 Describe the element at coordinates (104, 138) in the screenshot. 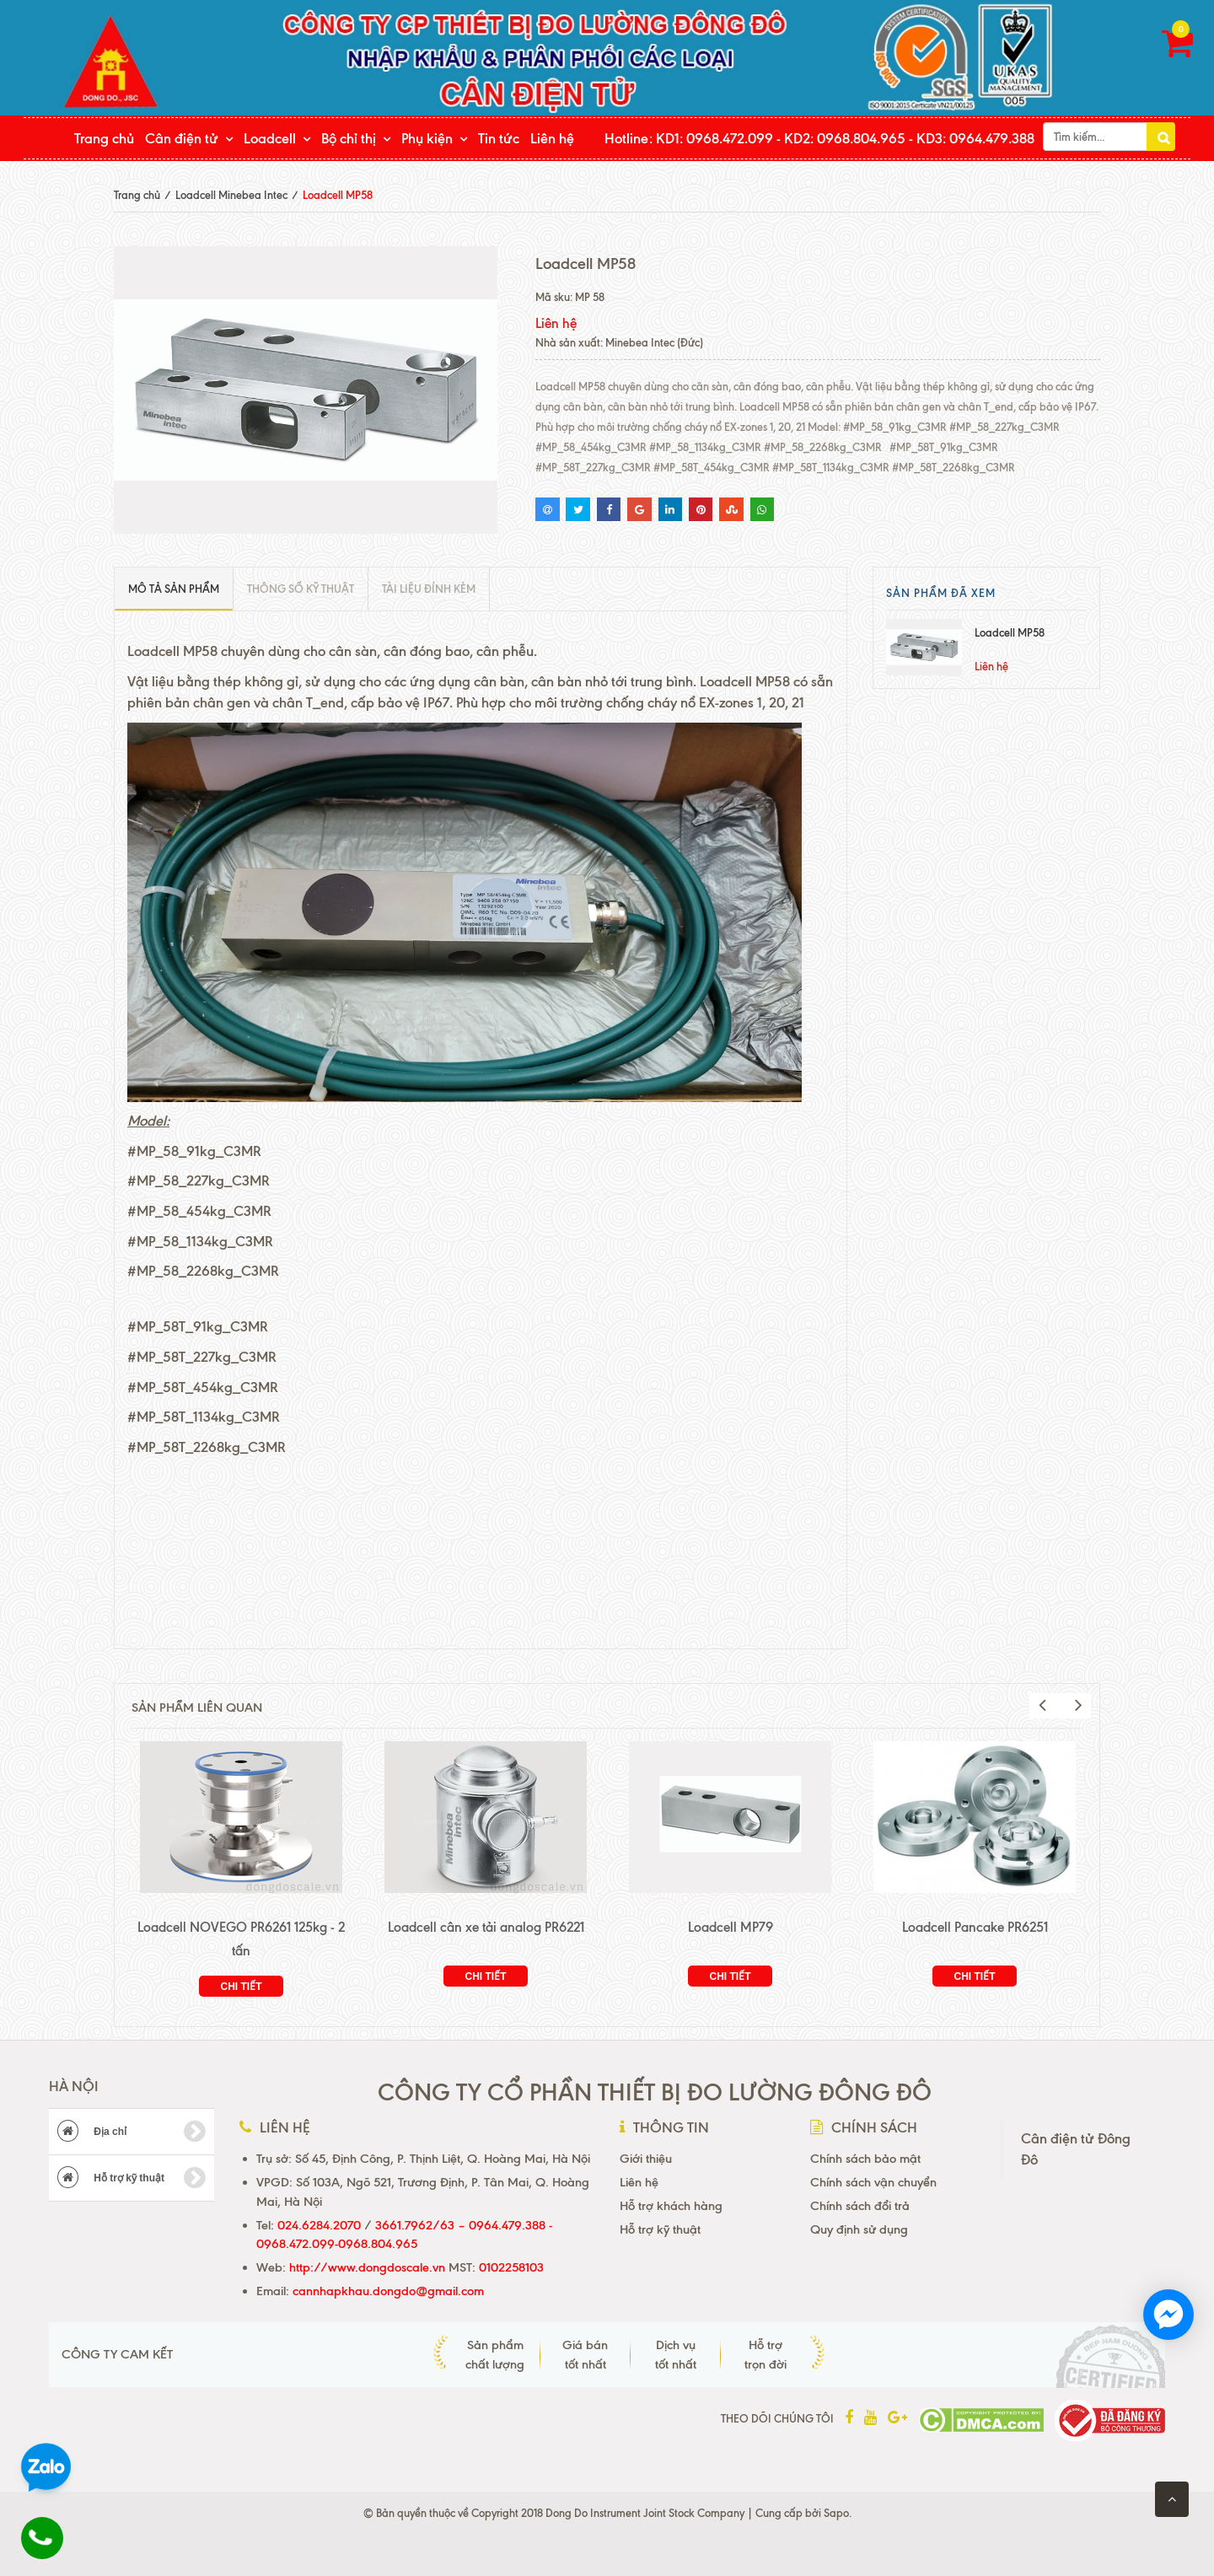

I see `Trang chủ` at that location.